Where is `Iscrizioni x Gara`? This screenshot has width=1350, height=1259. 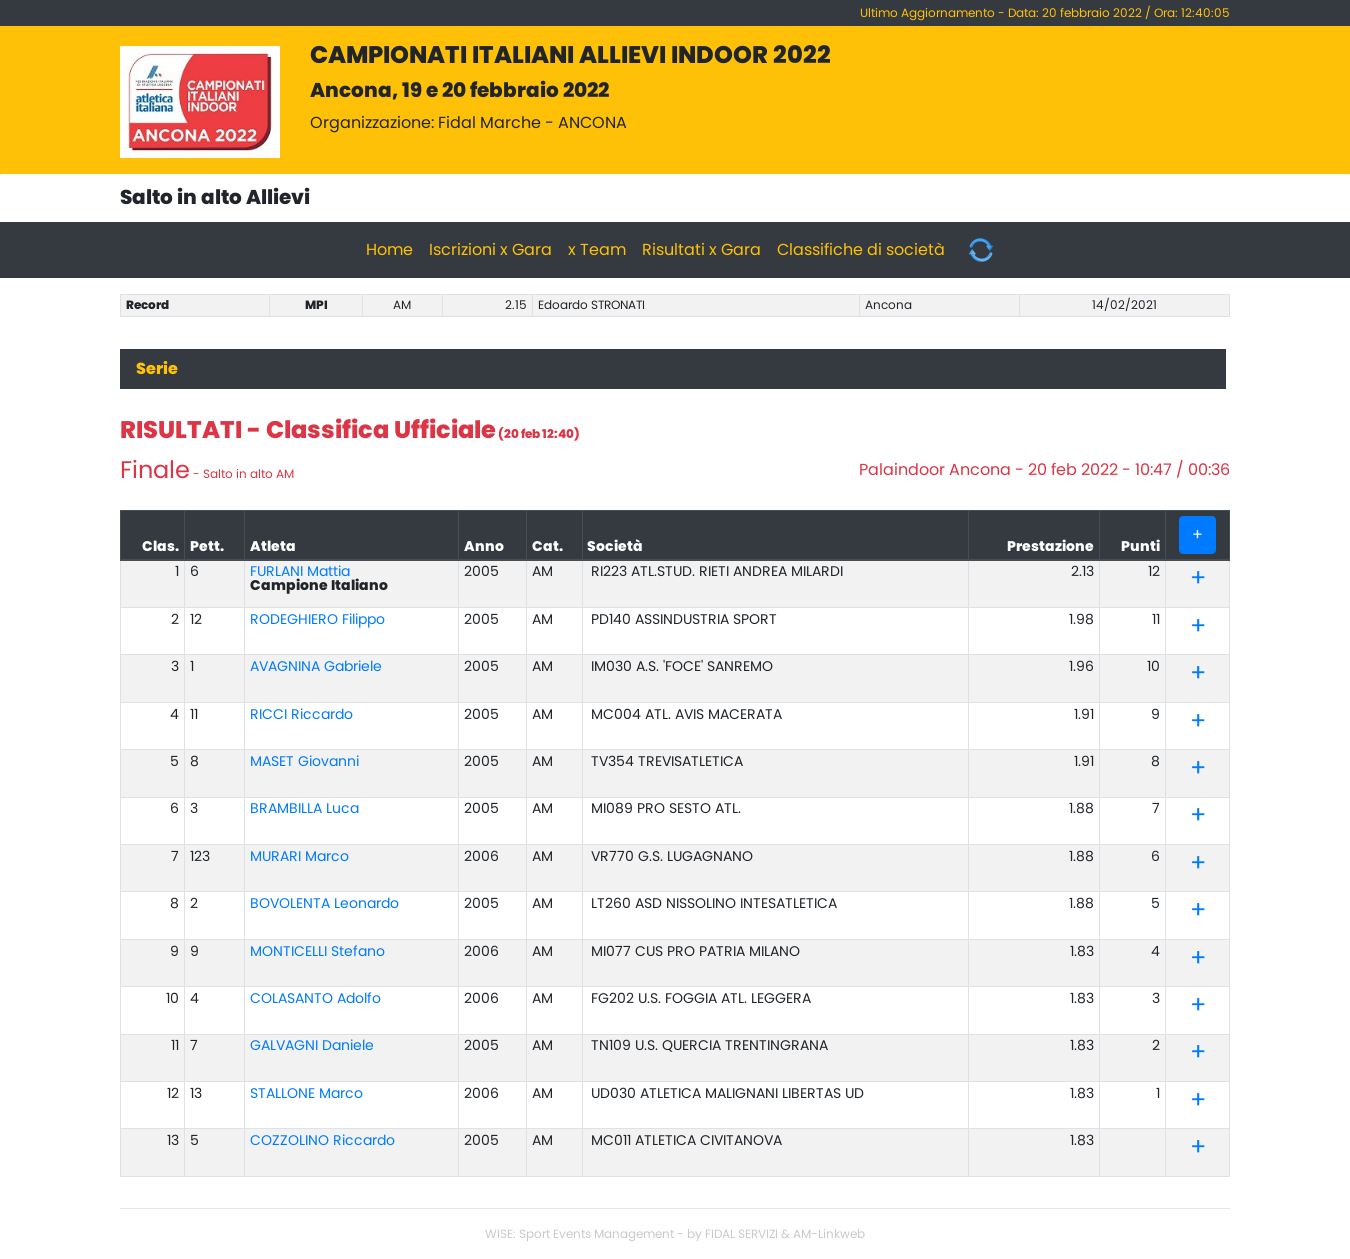 Iscrizioni x Gara is located at coordinates (490, 250).